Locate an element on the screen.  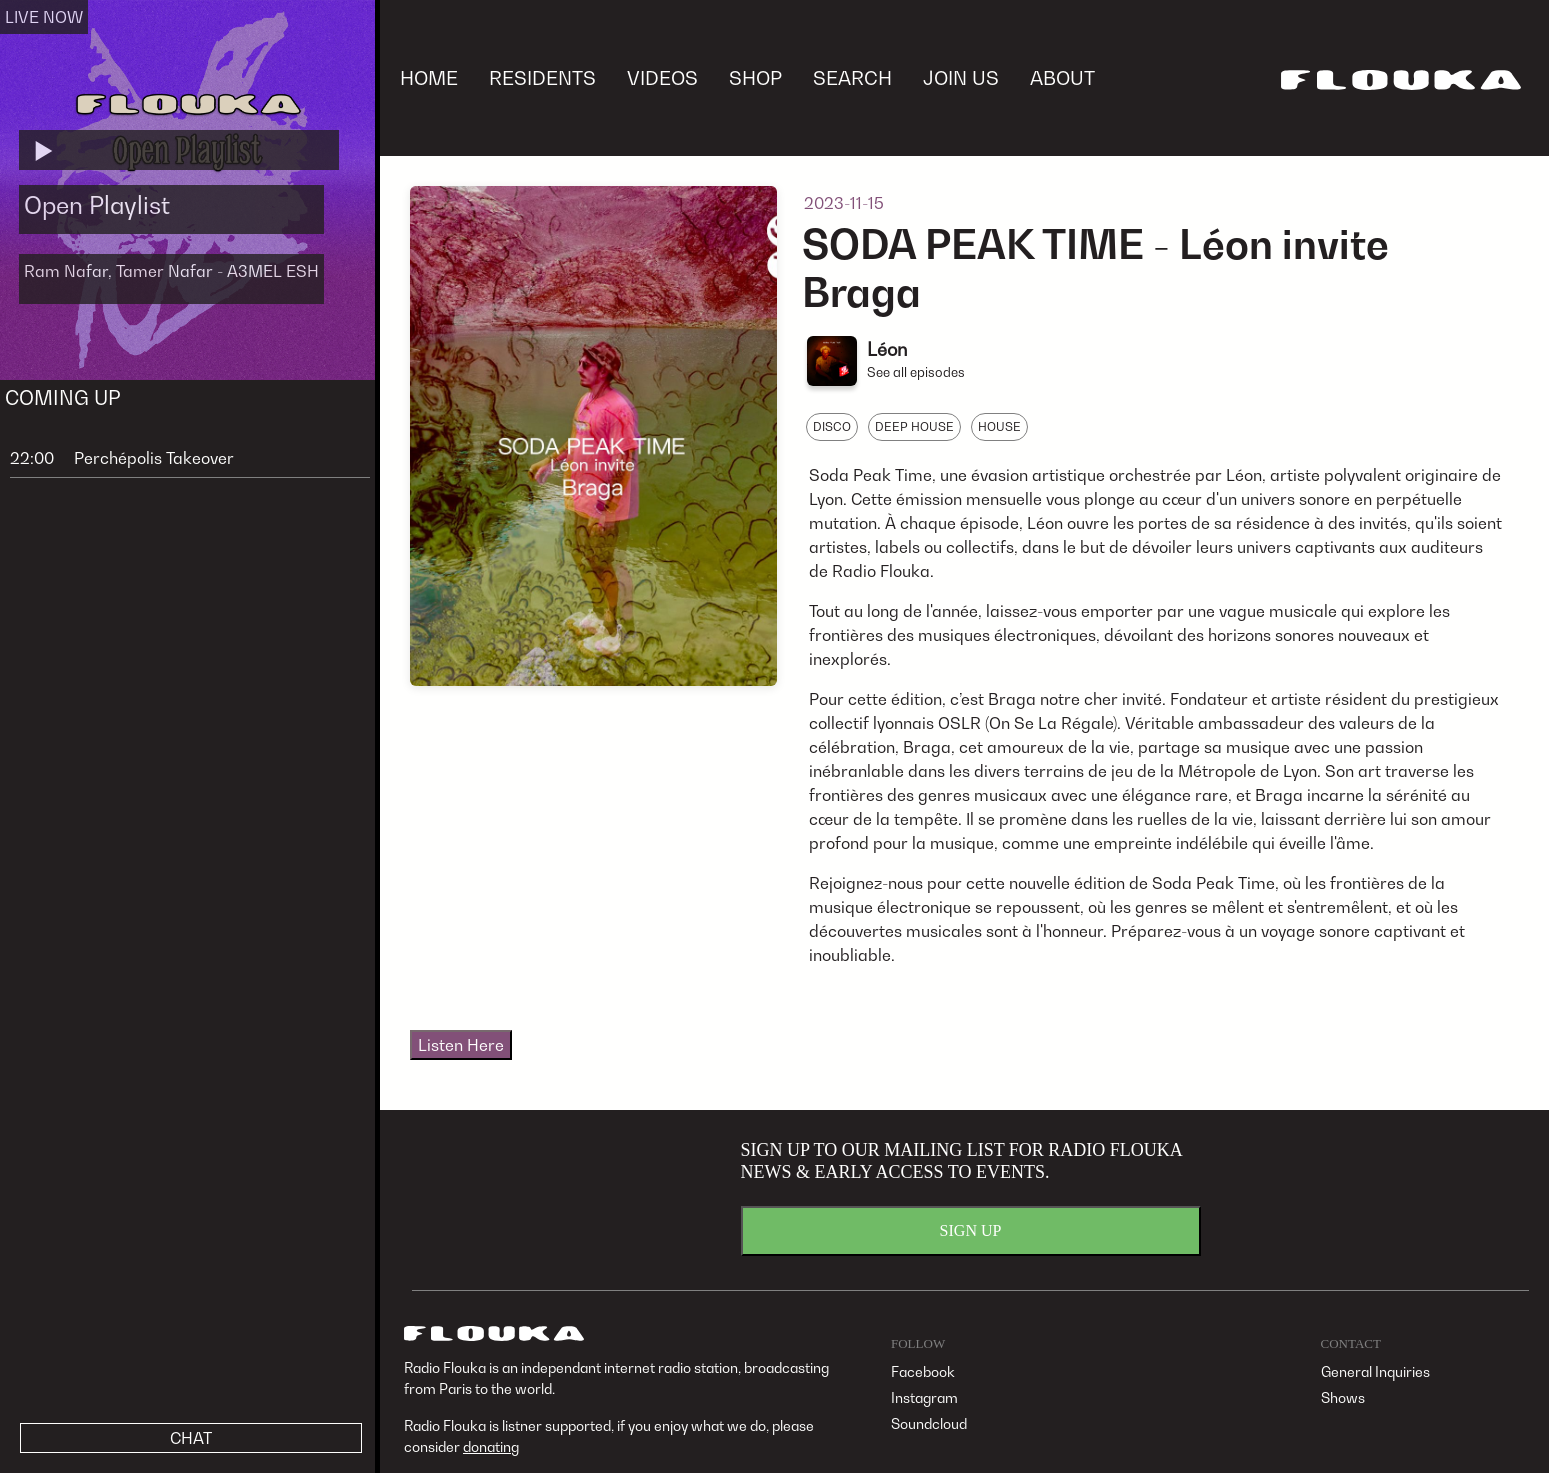
JOIN US is located at coordinates (961, 77).